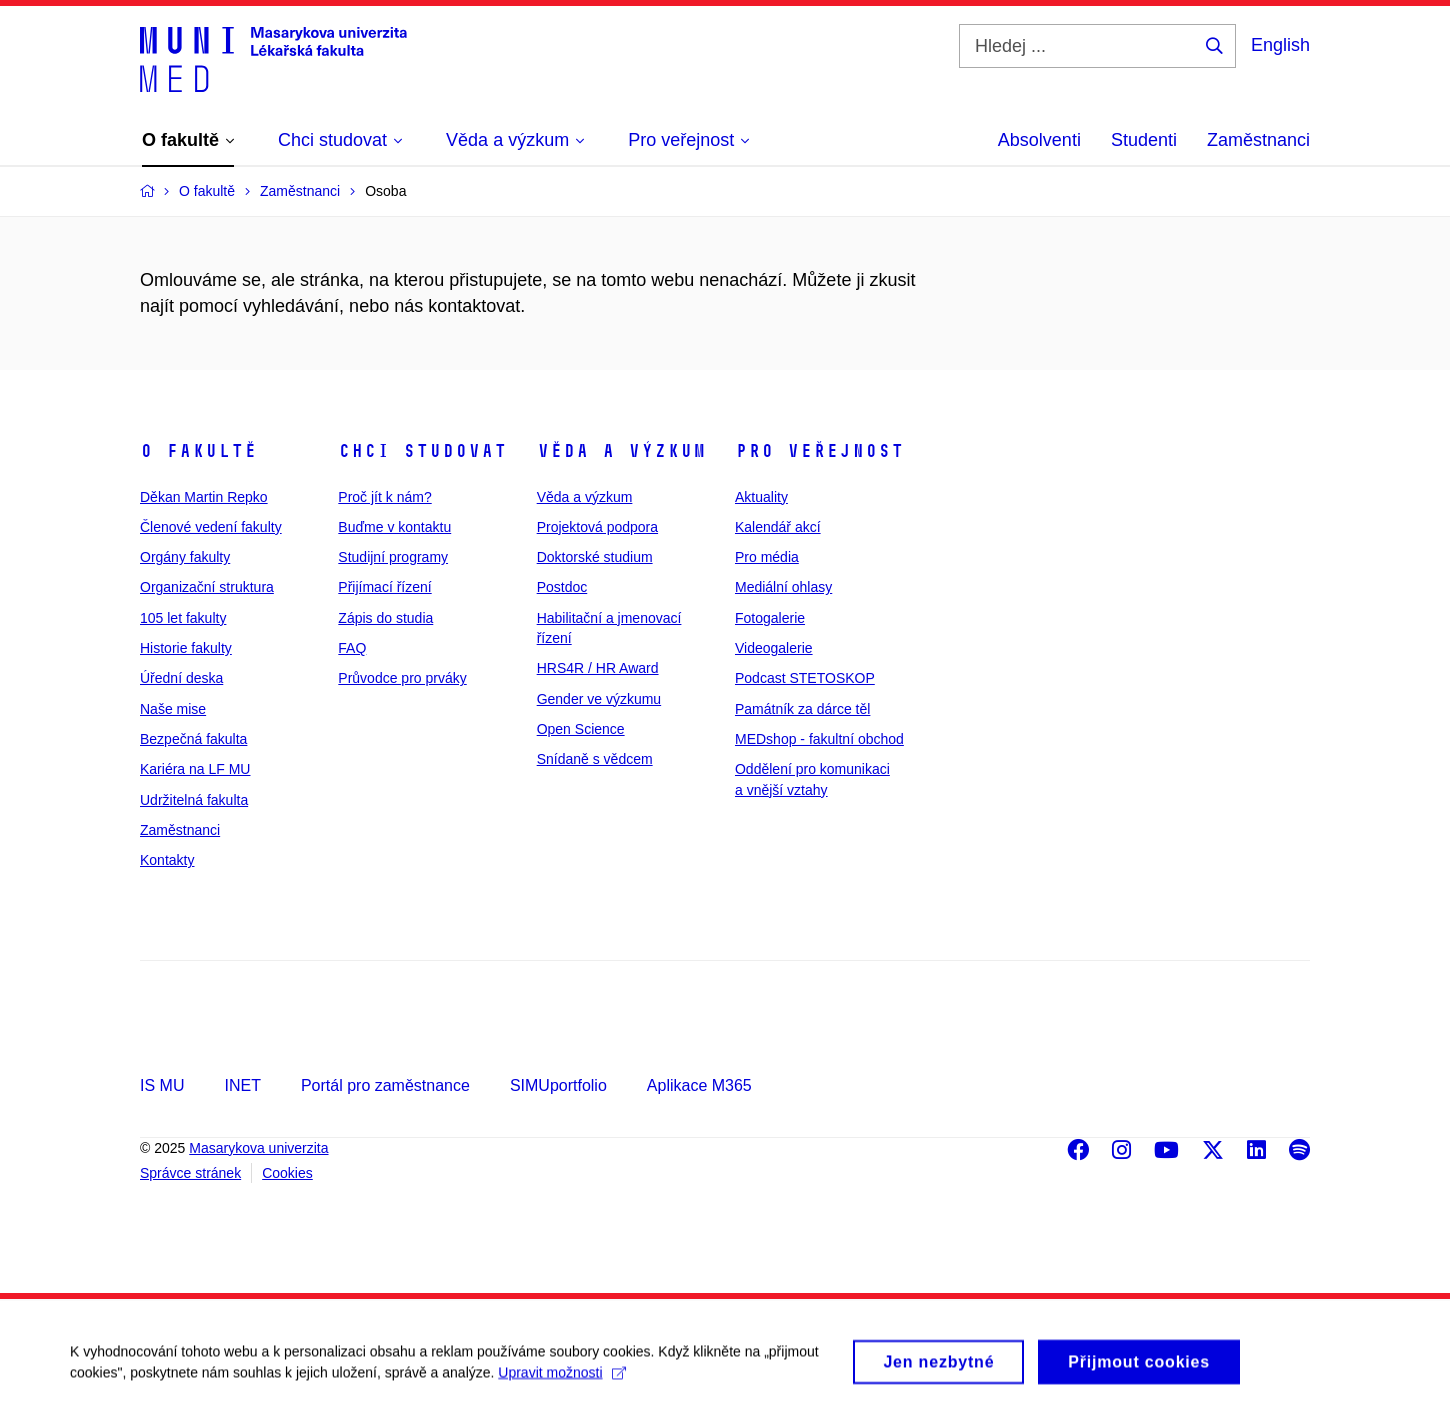 This screenshot has height=1420, width=1450. What do you see at coordinates (699, 1085) in the screenshot?
I see `Aplikace M365` at bounding box center [699, 1085].